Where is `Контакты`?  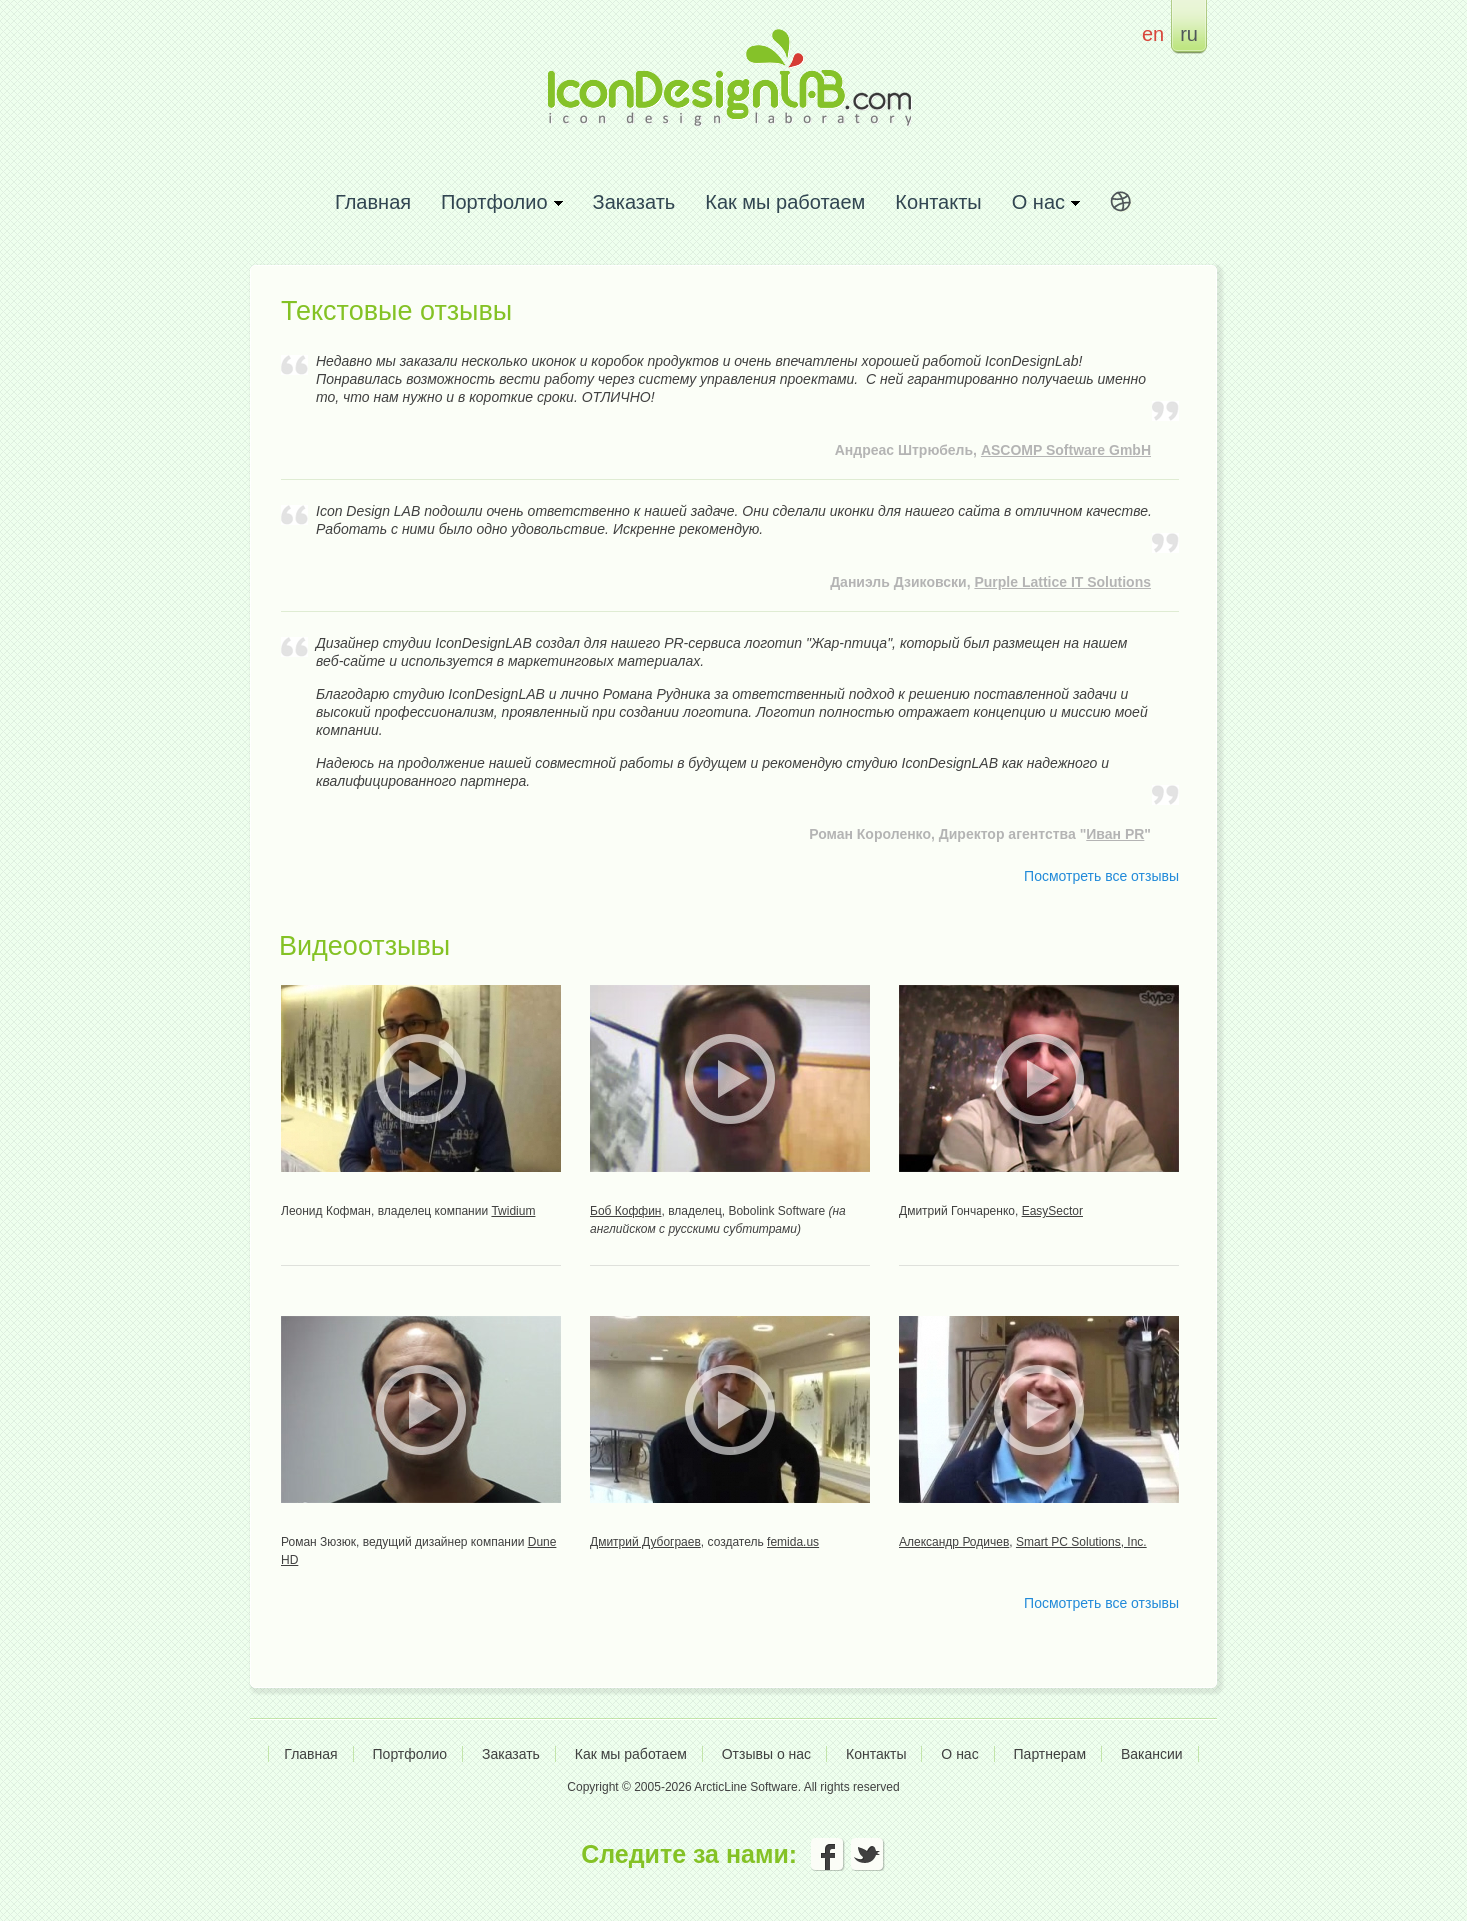 Контакты is located at coordinates (938, 201).